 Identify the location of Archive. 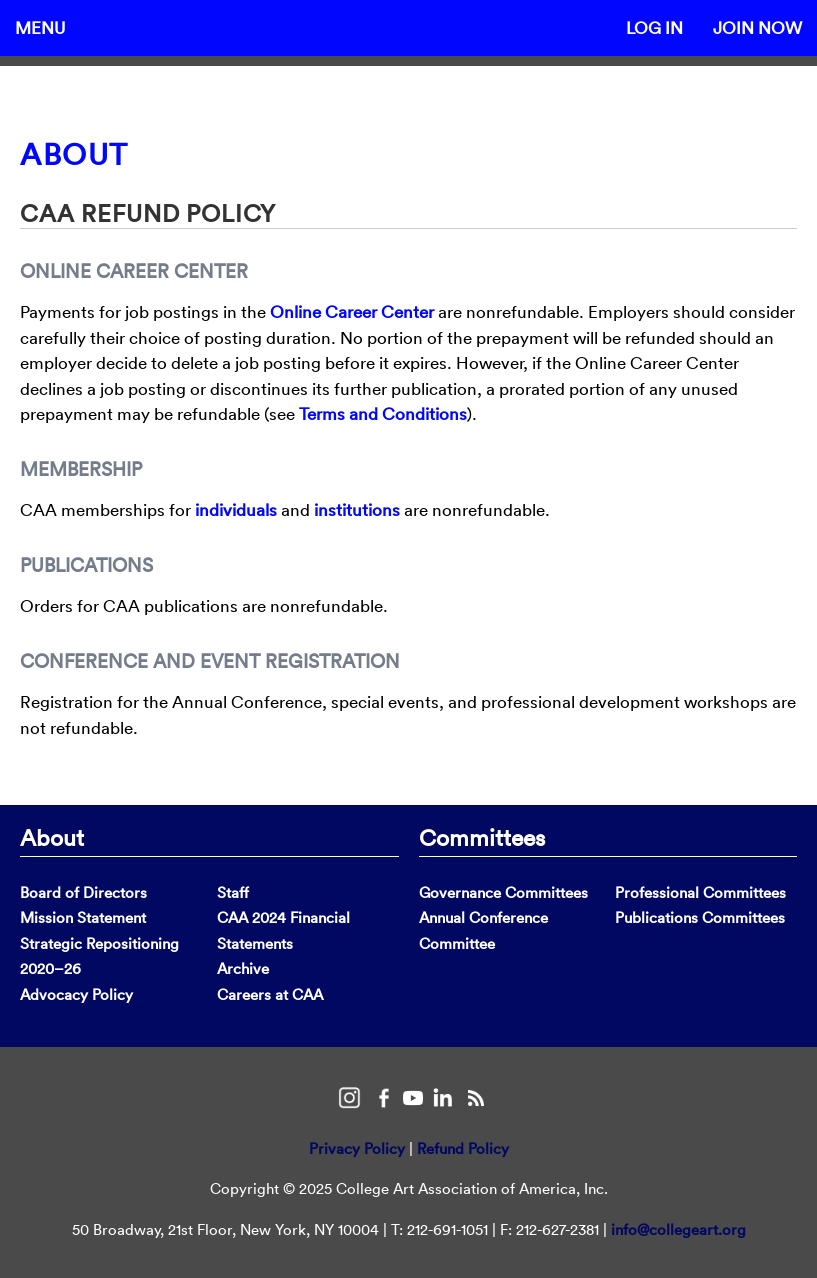
(243, 968).